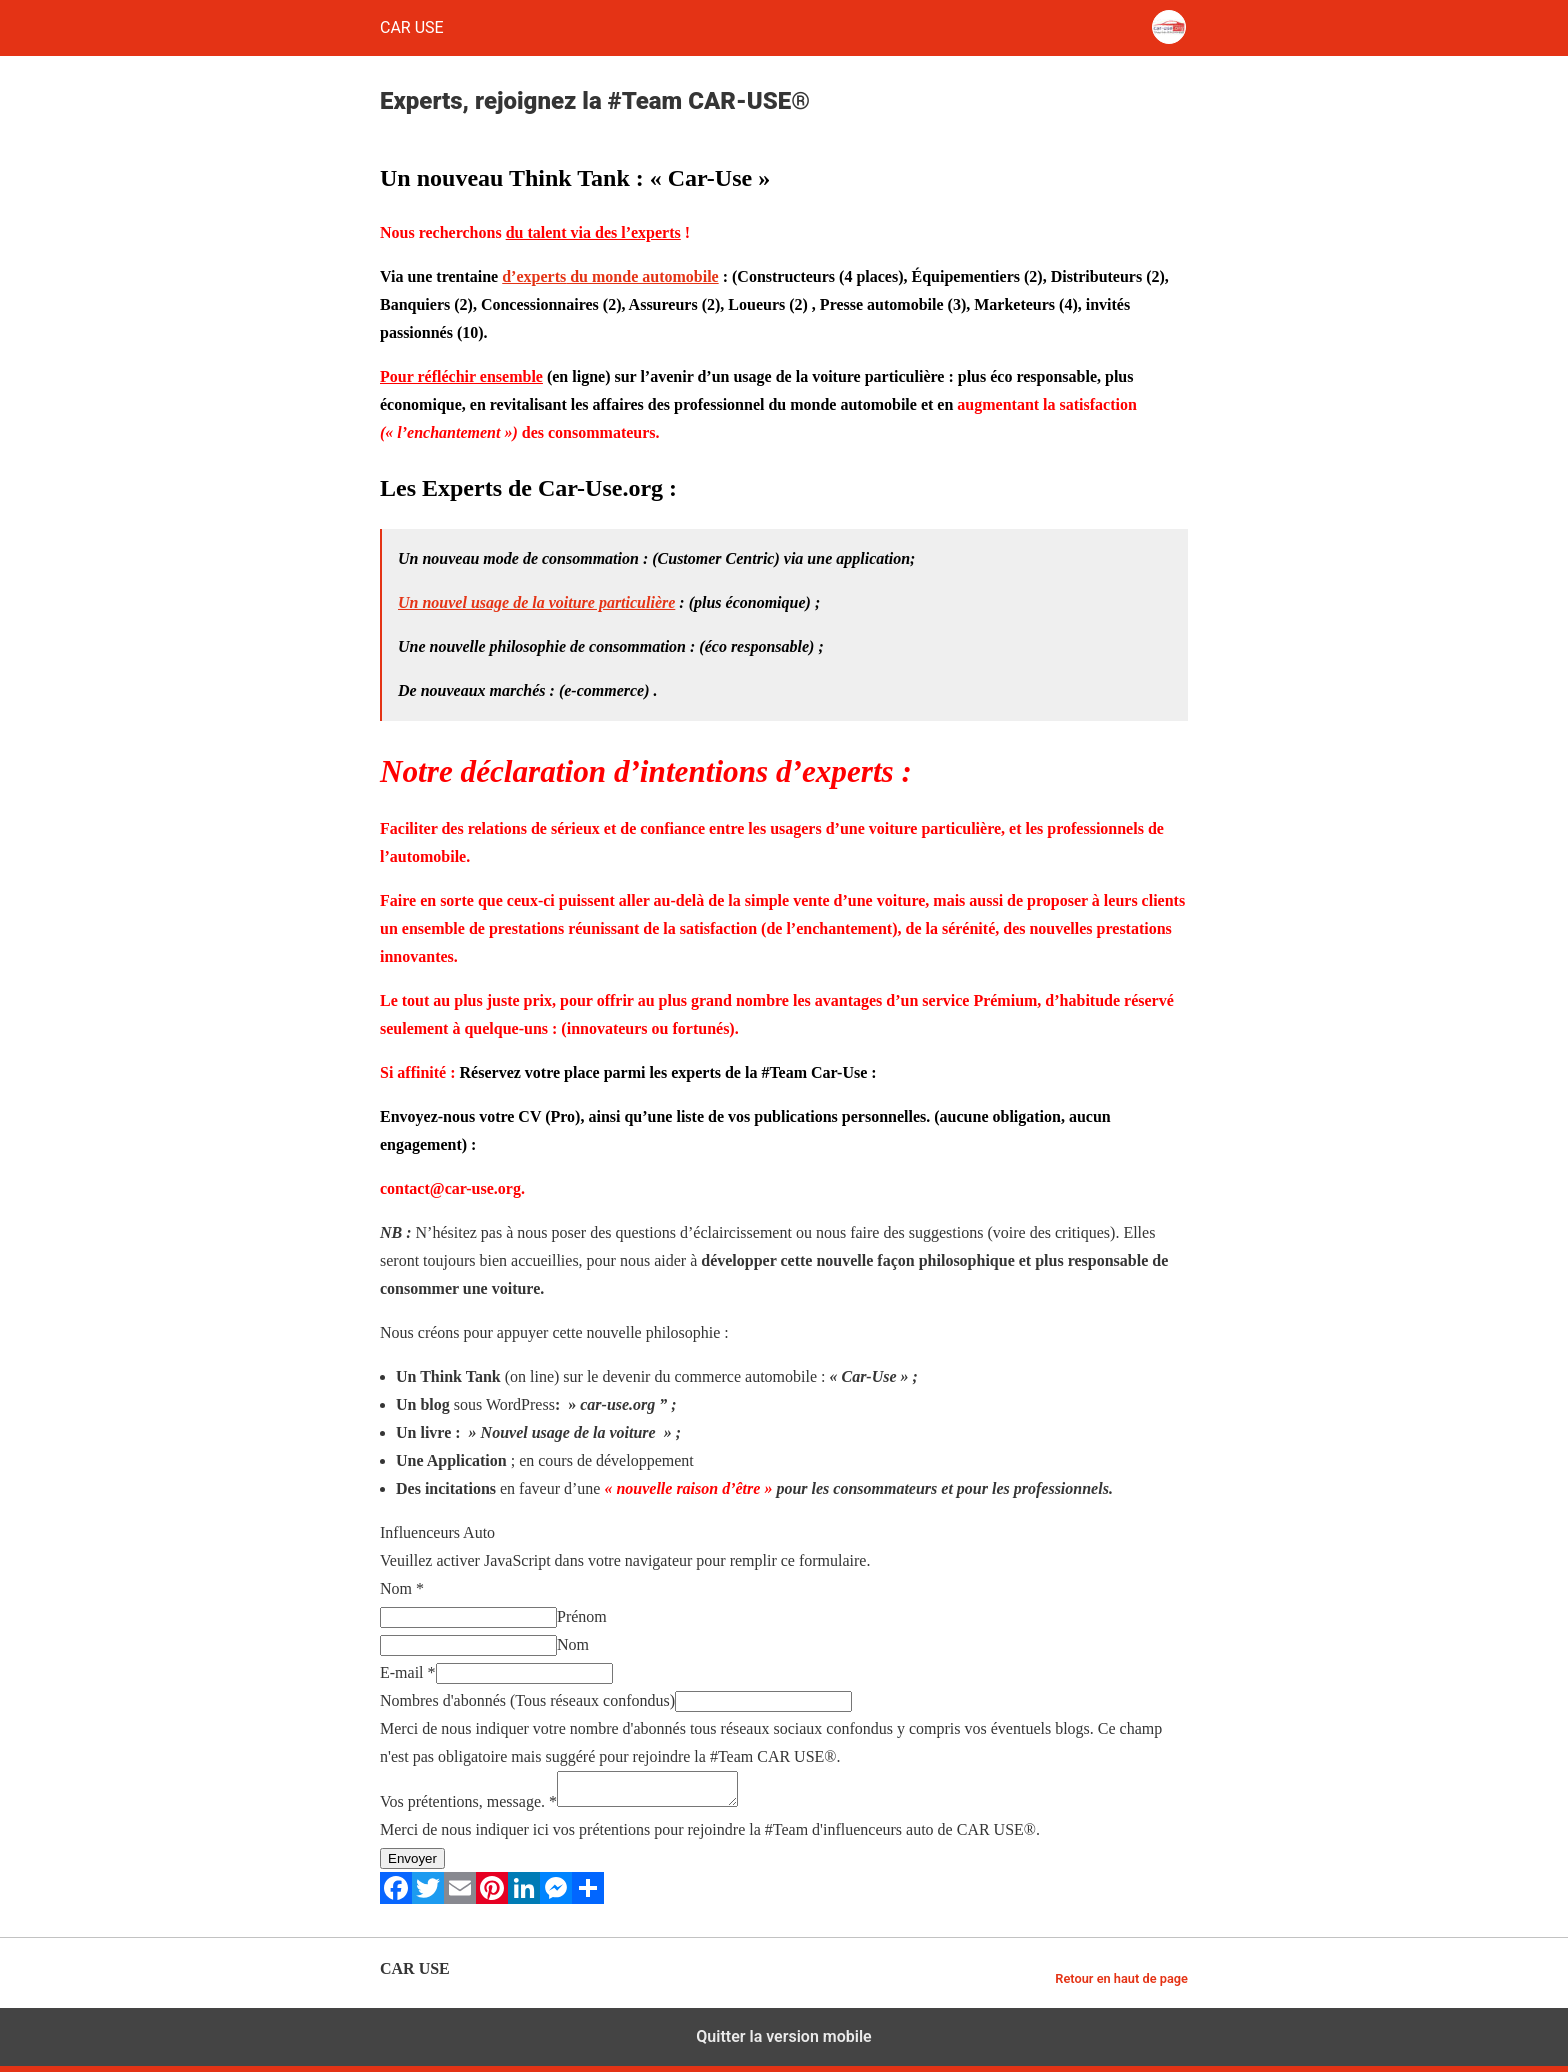 The image size is (1568, 2072). I want to click on Un nouvel usage de la voiture particulière, so click(536, 602).